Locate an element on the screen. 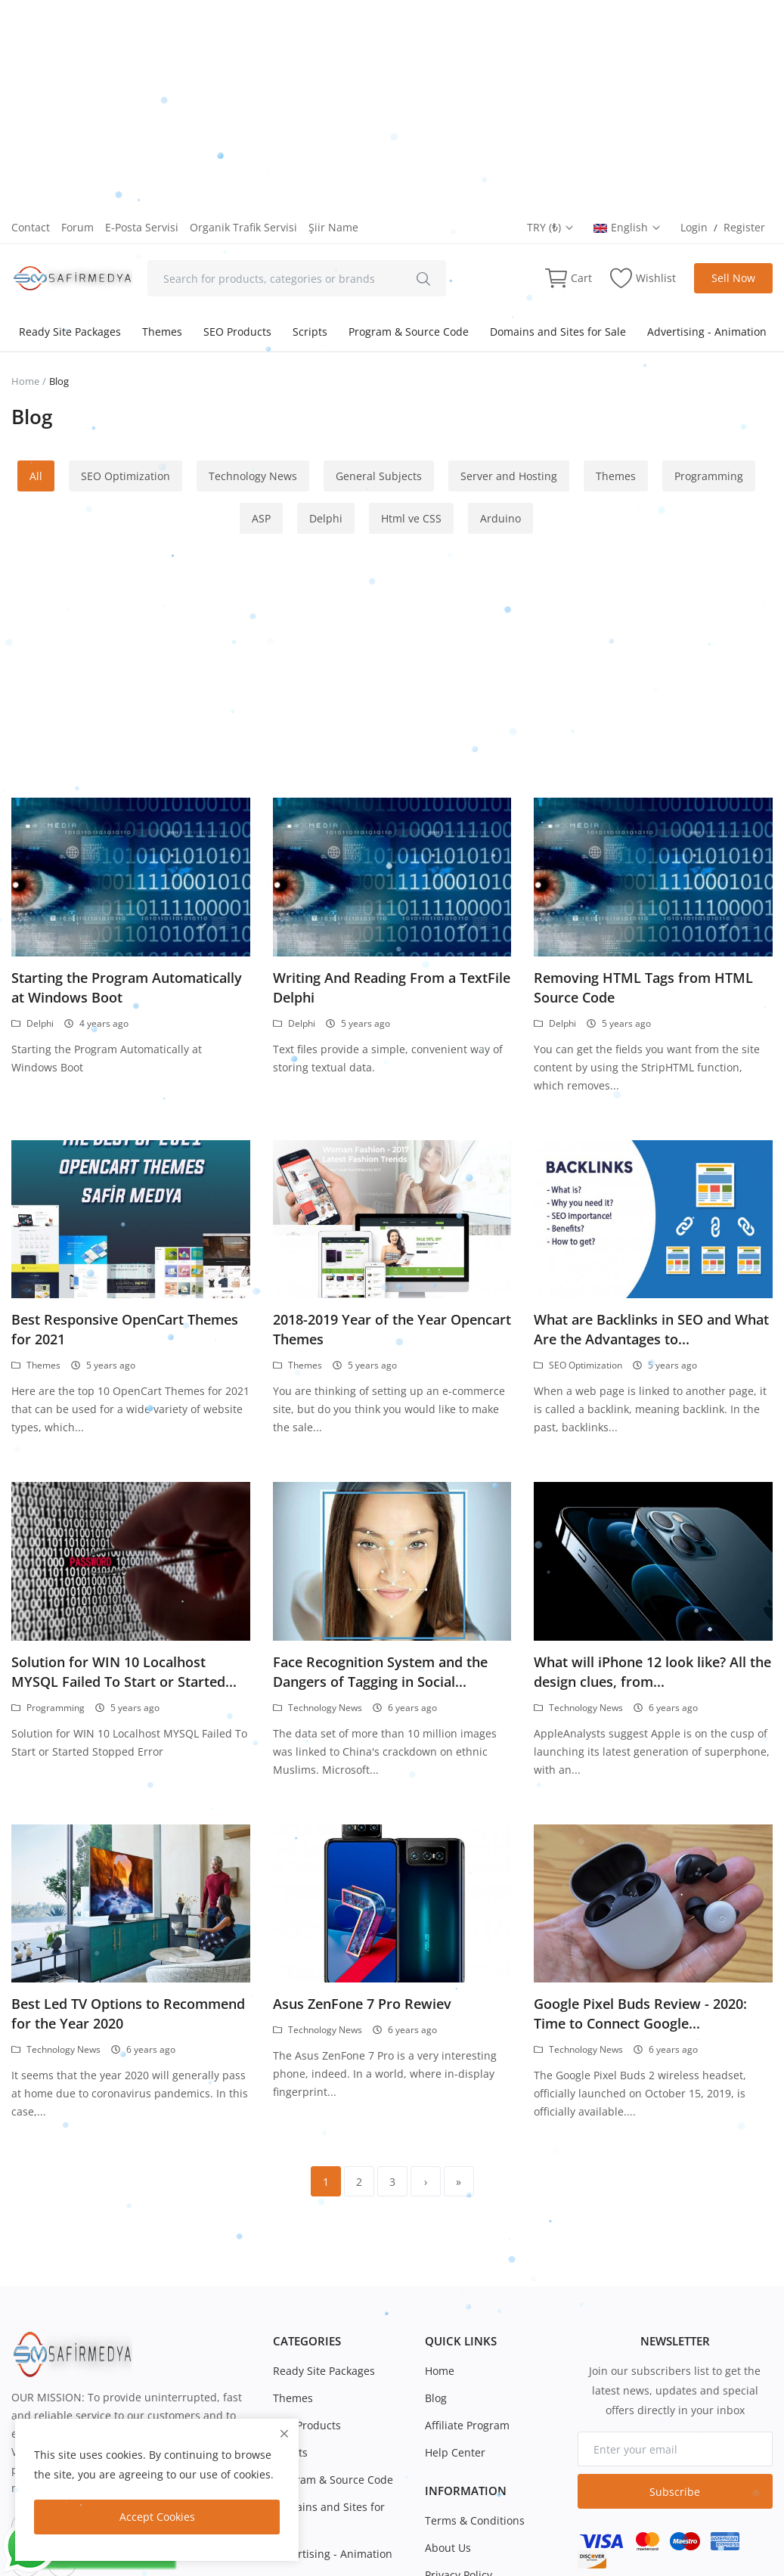 The image size is (784, 2576). Arduino is located at coordinates (500, 518).